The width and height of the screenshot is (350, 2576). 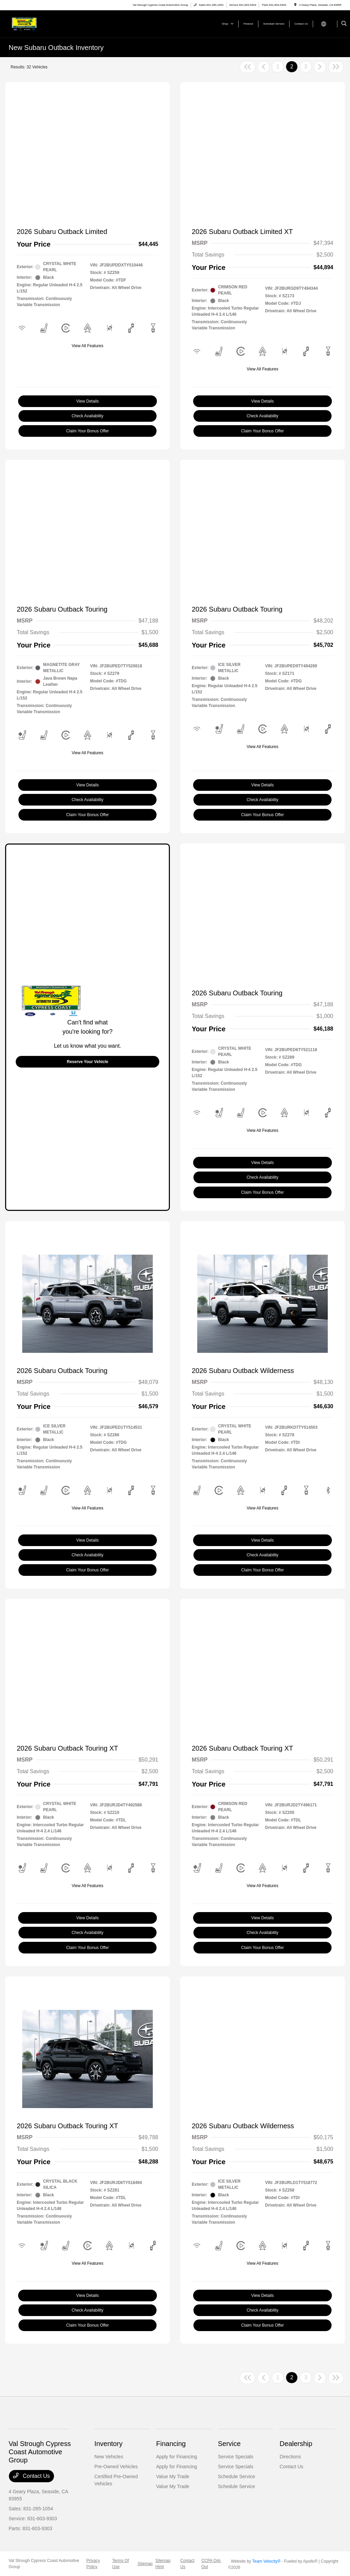 I want to click on Reserve Your Vehicle, so click(x=87, y=1061).